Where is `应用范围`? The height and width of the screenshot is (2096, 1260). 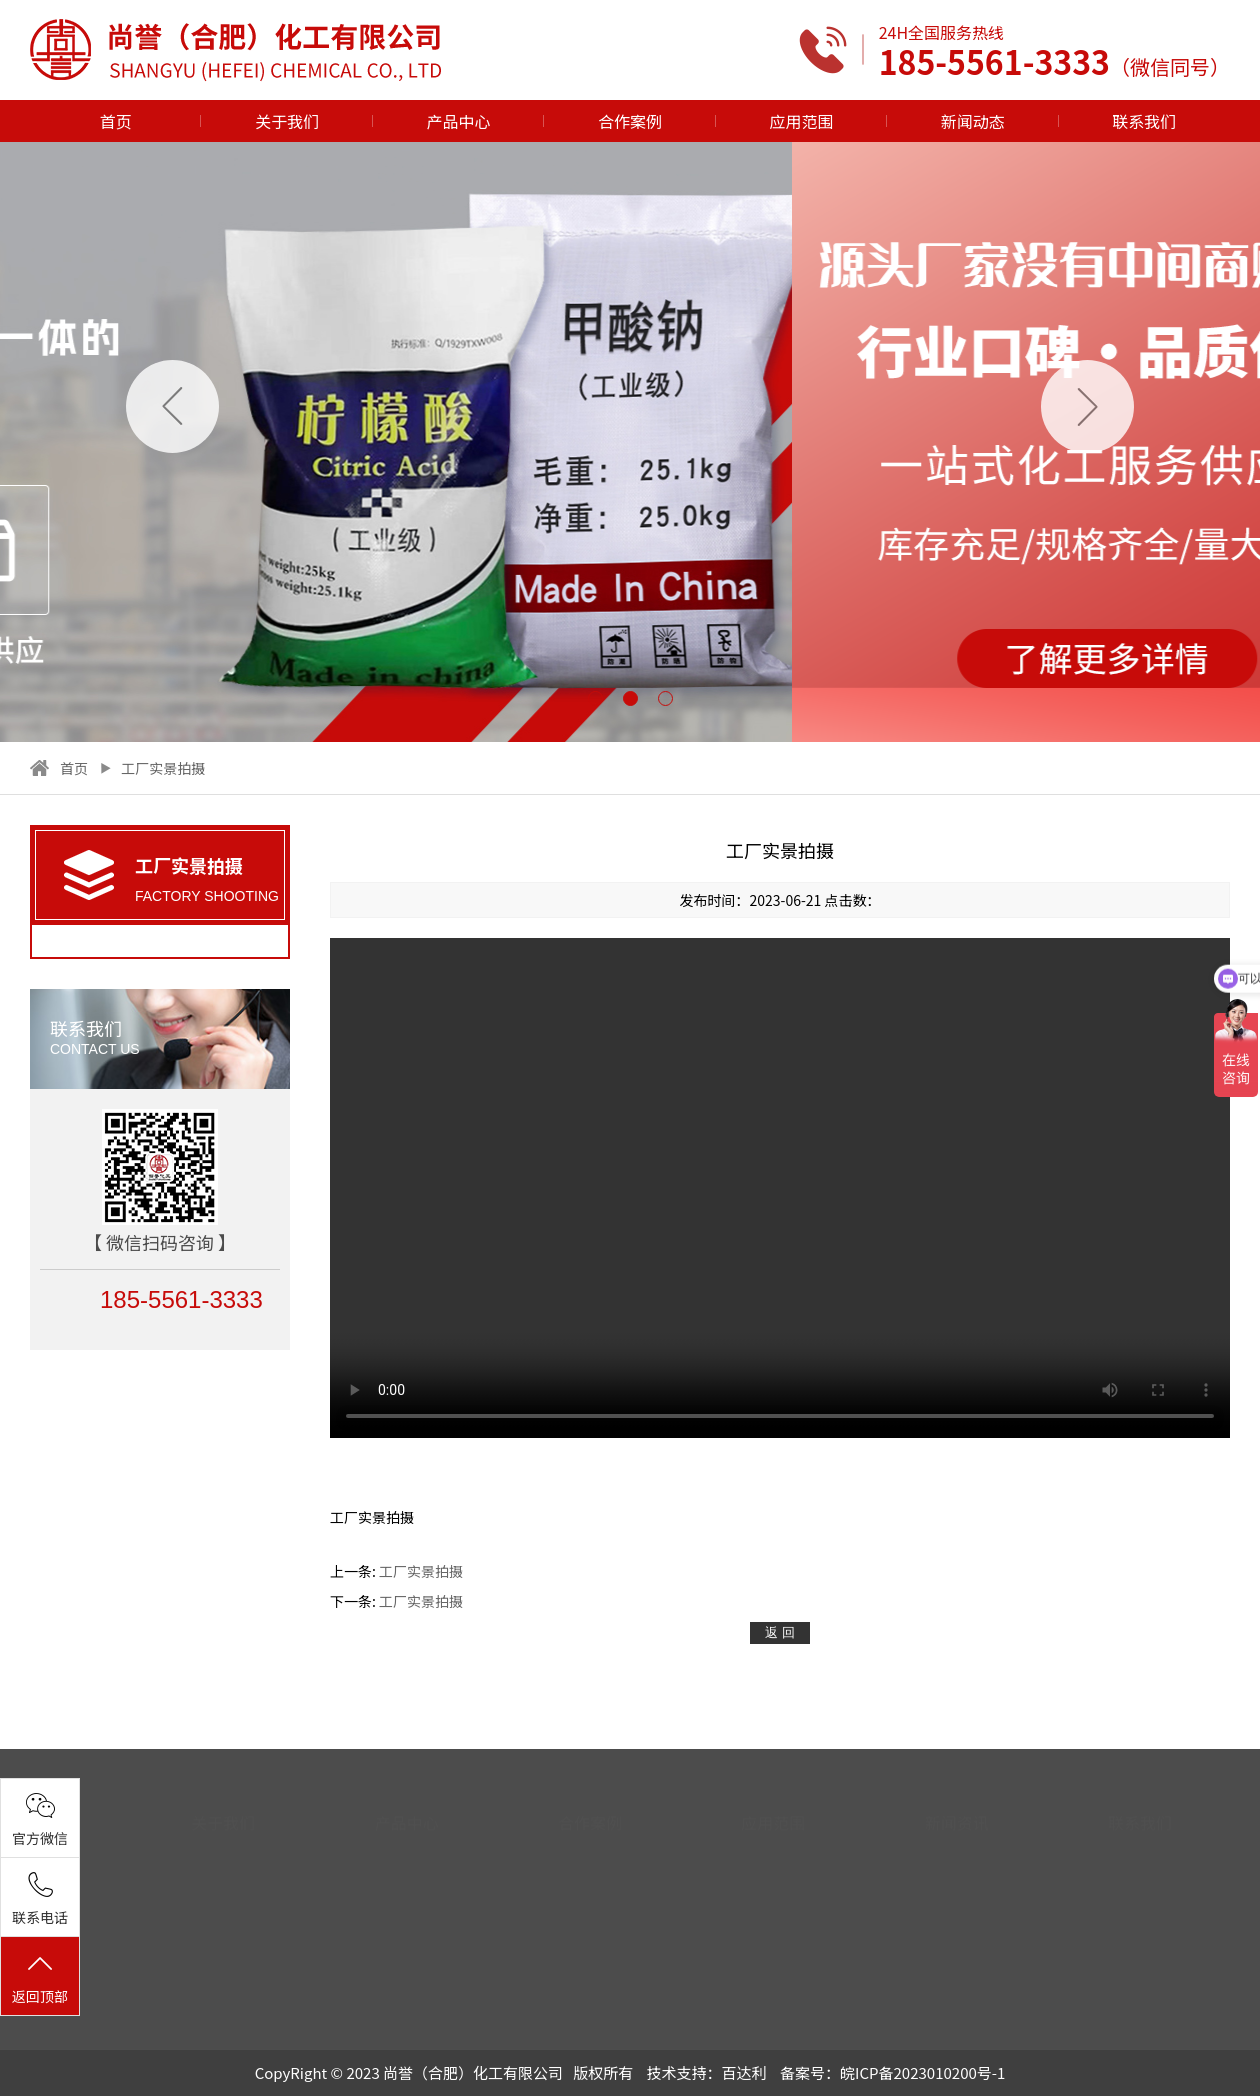
应用范围 is located at coordinates (801, 121).